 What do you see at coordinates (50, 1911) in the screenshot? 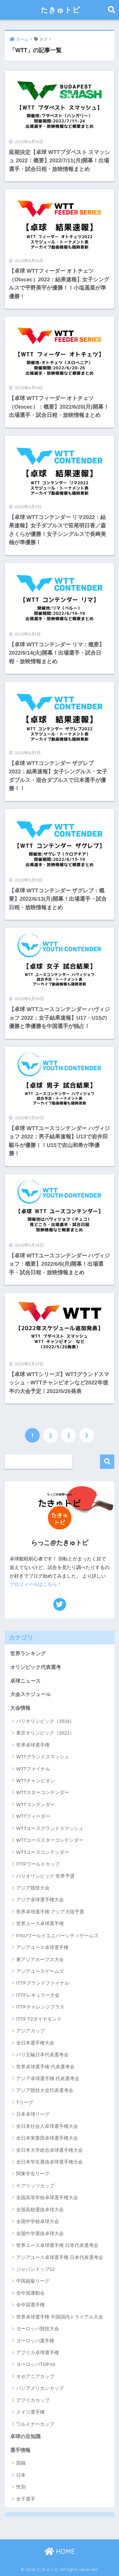
I see `世界卓球選手権 アジア大陸予選` at bounding box center [50, 1911].